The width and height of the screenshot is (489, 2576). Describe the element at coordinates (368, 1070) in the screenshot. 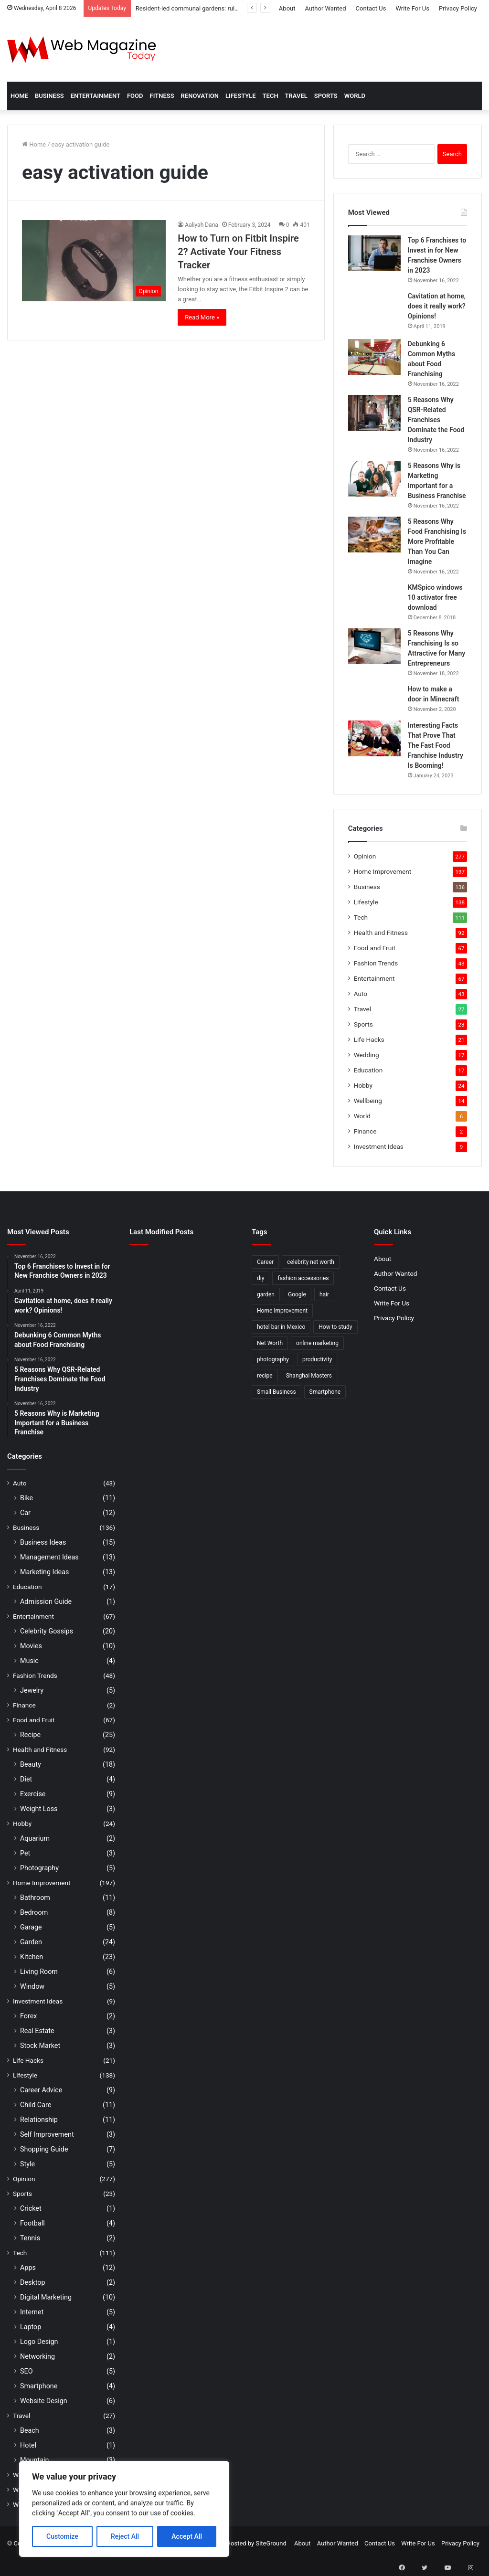

I see `Education` at that location.